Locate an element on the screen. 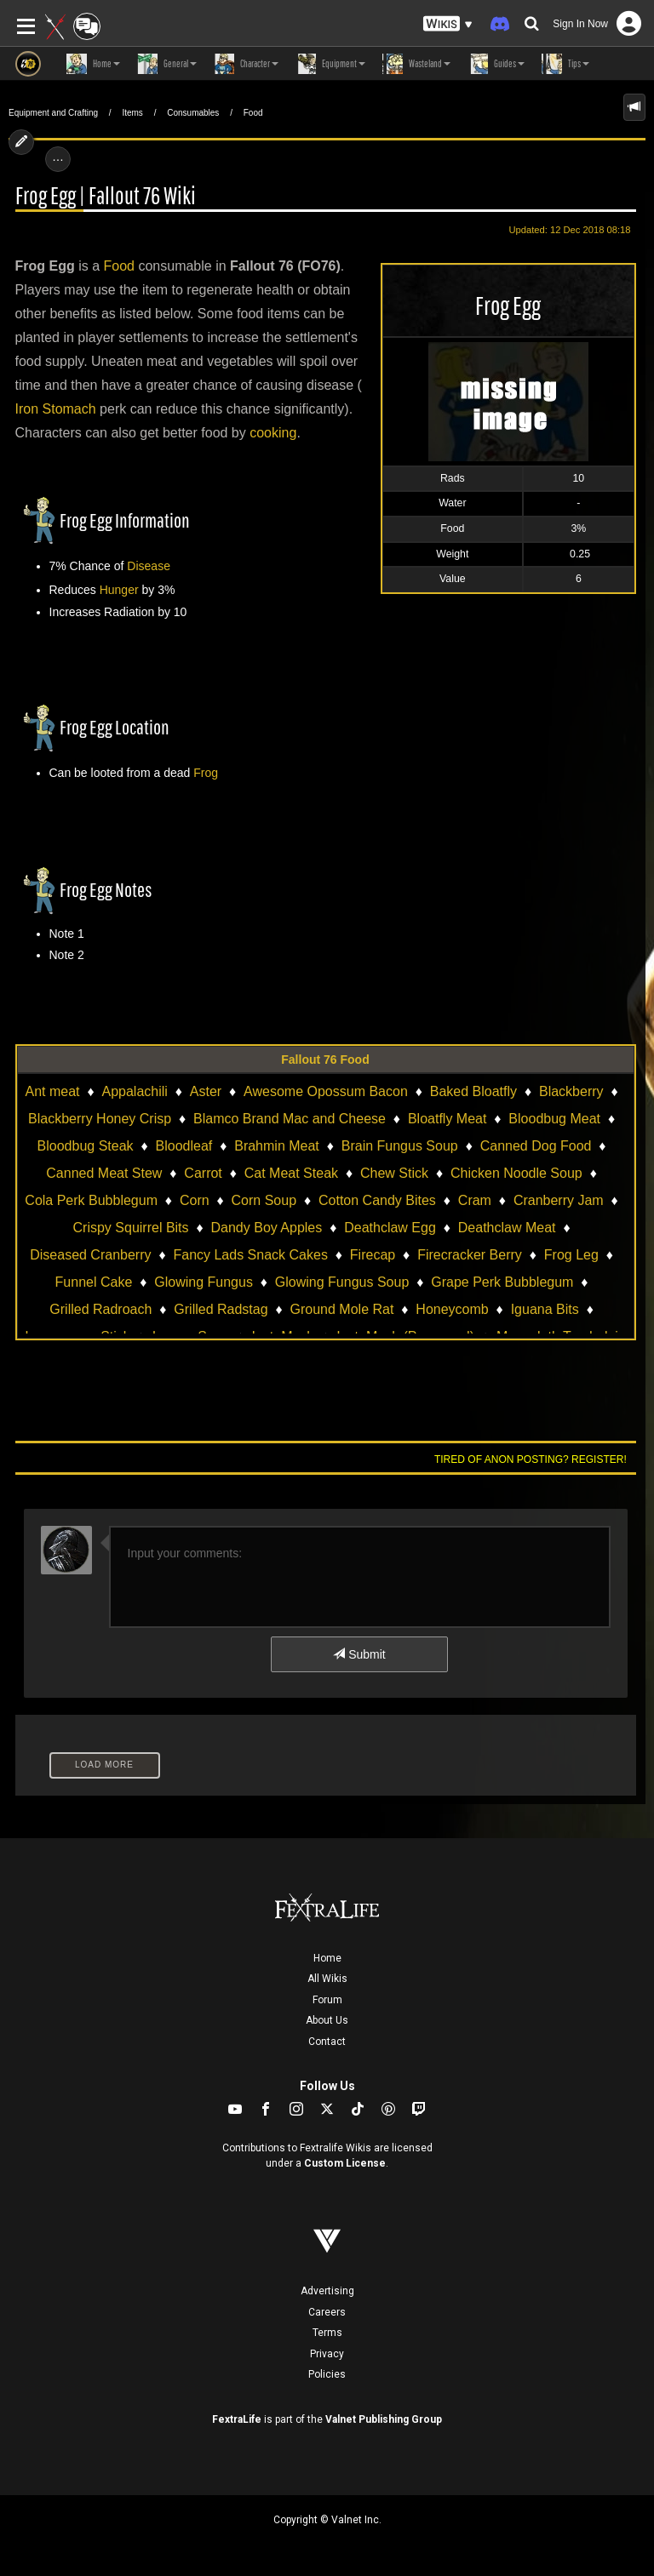 Image resolution: width=654 pixels, height=2576 pixels. Forum is located at coordinates (327, 2000).